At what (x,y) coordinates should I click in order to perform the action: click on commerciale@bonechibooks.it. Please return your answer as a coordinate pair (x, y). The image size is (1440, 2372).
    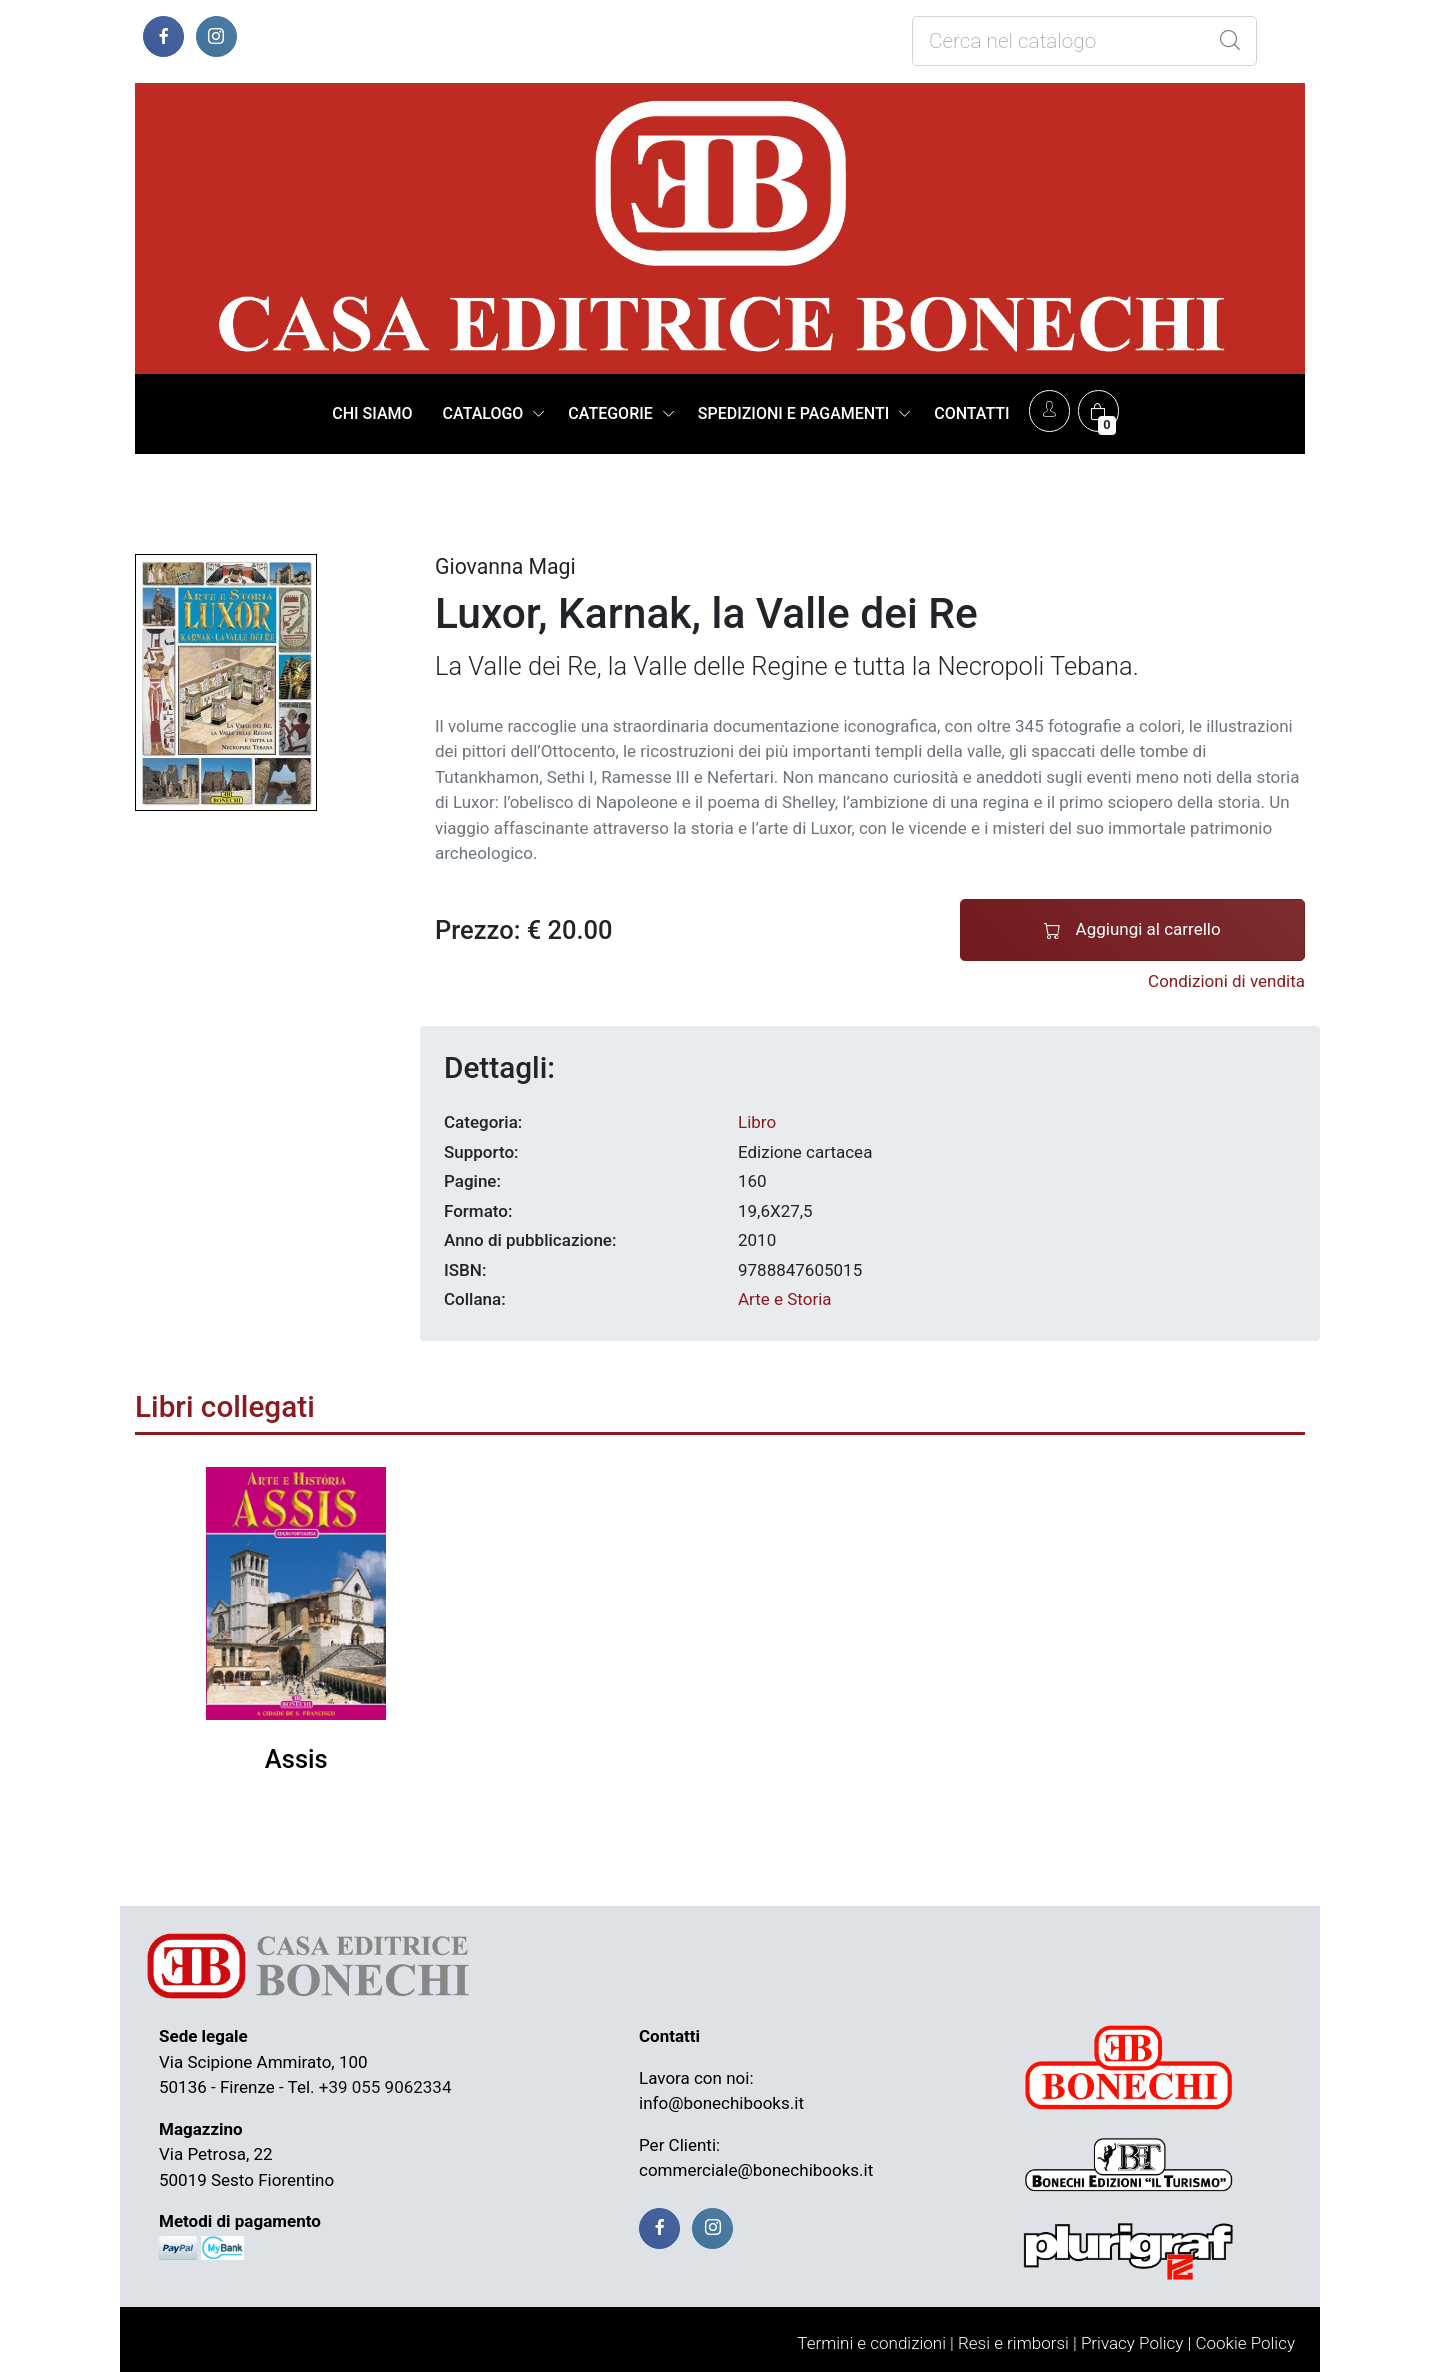
    Looking at the image, I should click on (756, 2170).